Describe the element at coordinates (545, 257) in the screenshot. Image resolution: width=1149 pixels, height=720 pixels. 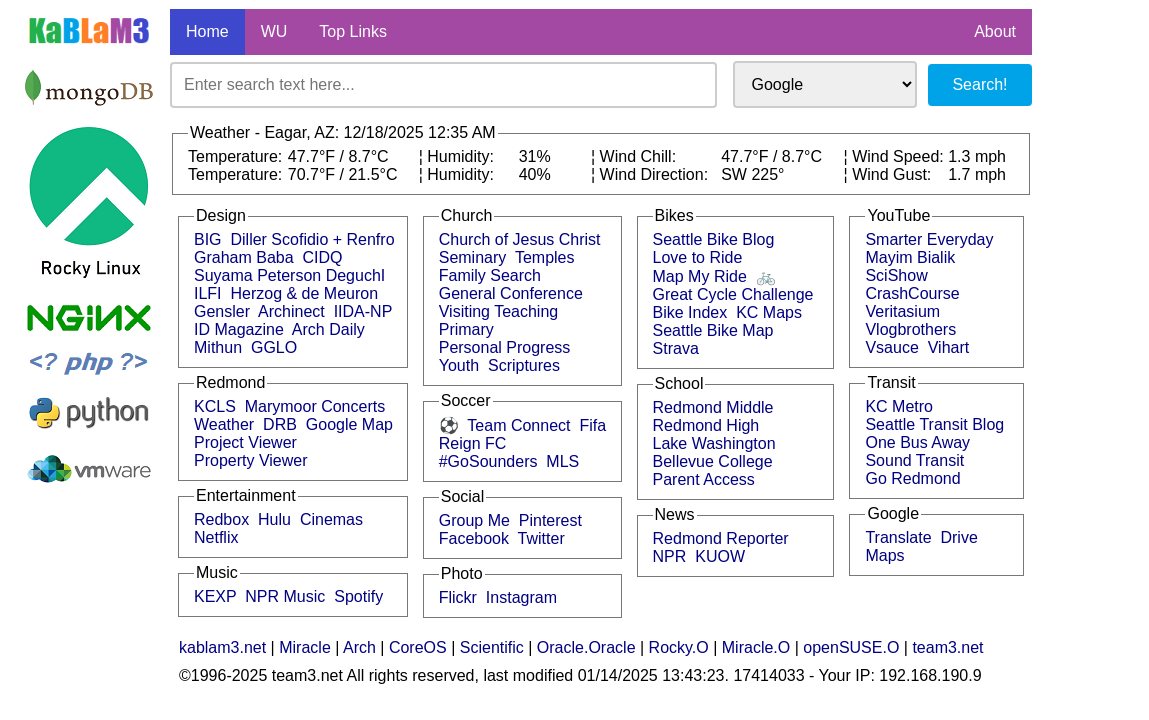
I see `Temples` at that location.